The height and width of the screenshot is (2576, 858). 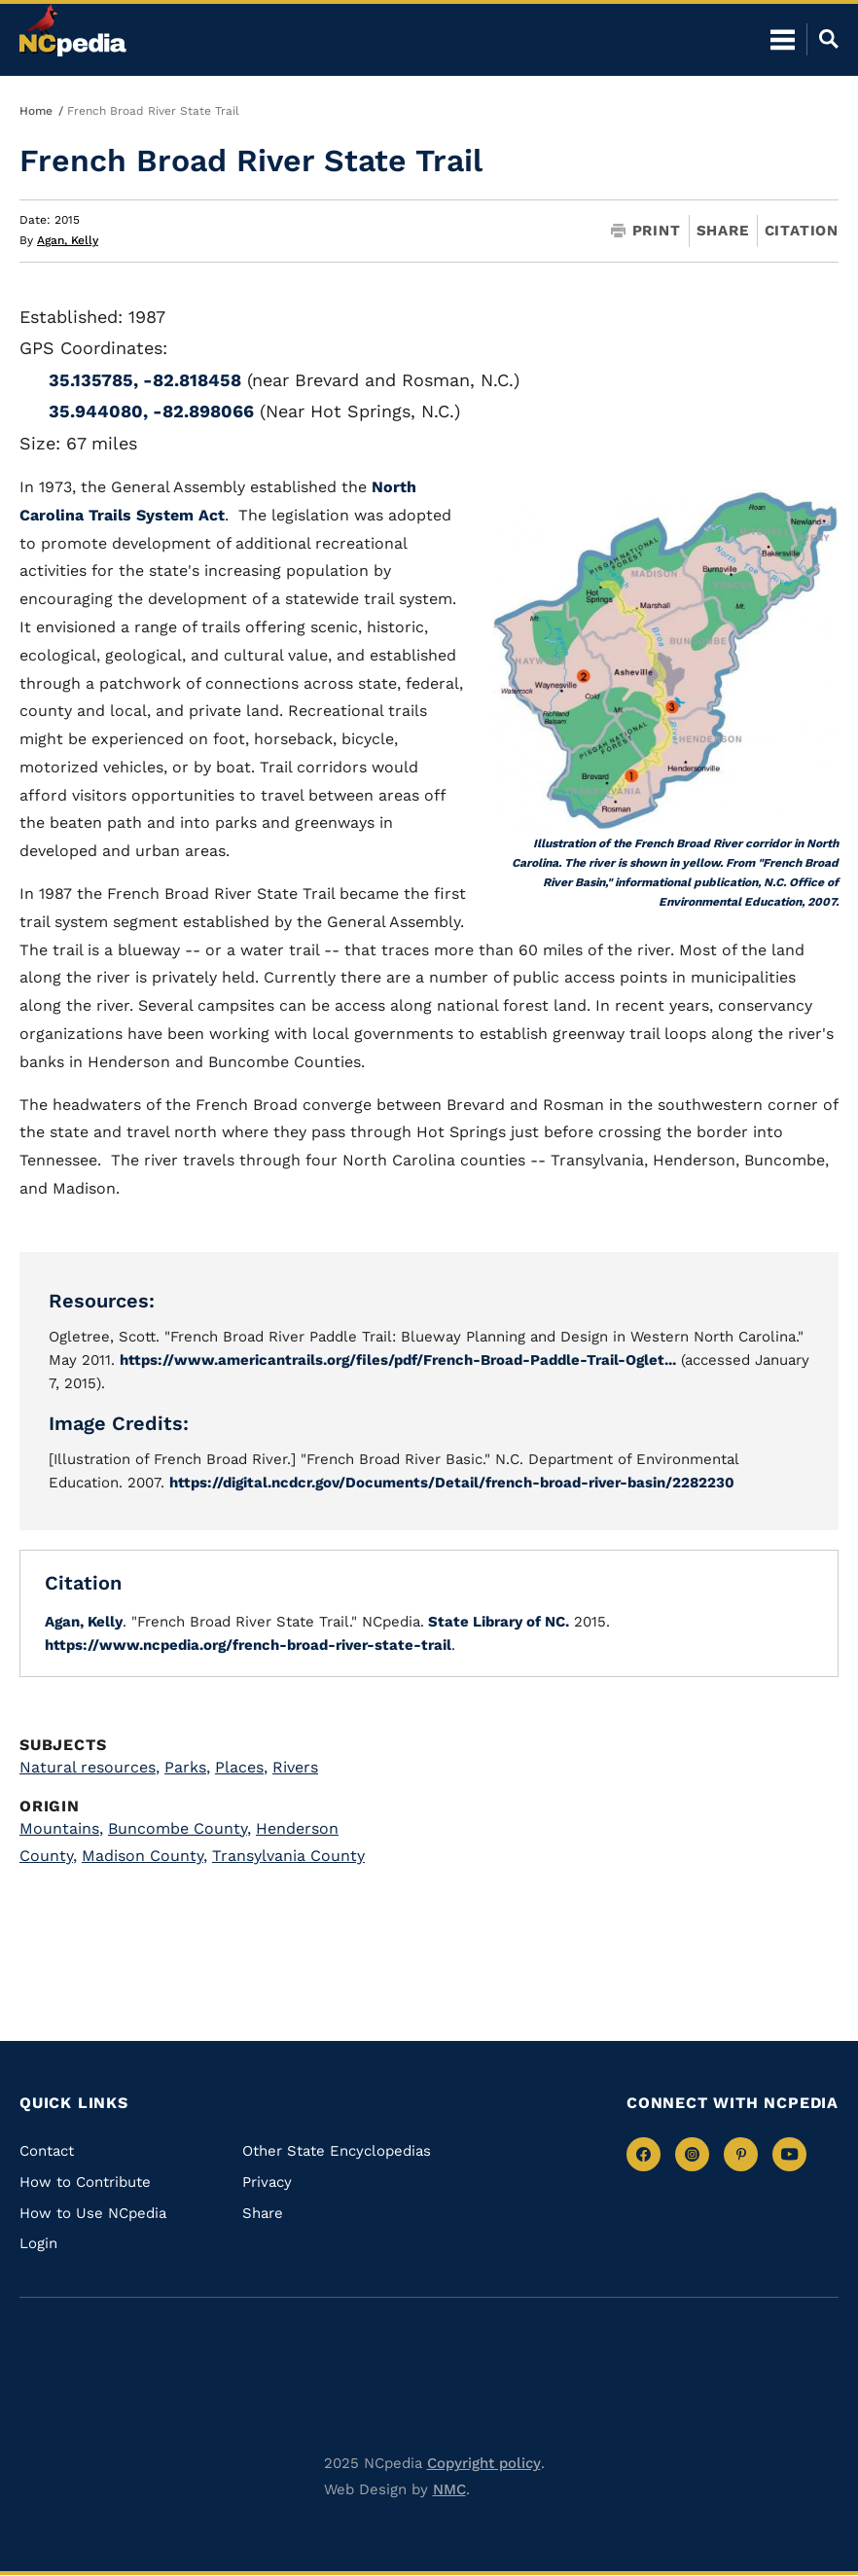 What do you see at coordinates (782, 38) in the screenshot?
I see `[Open Mobile Menu]` at bounding box center [782, 38].